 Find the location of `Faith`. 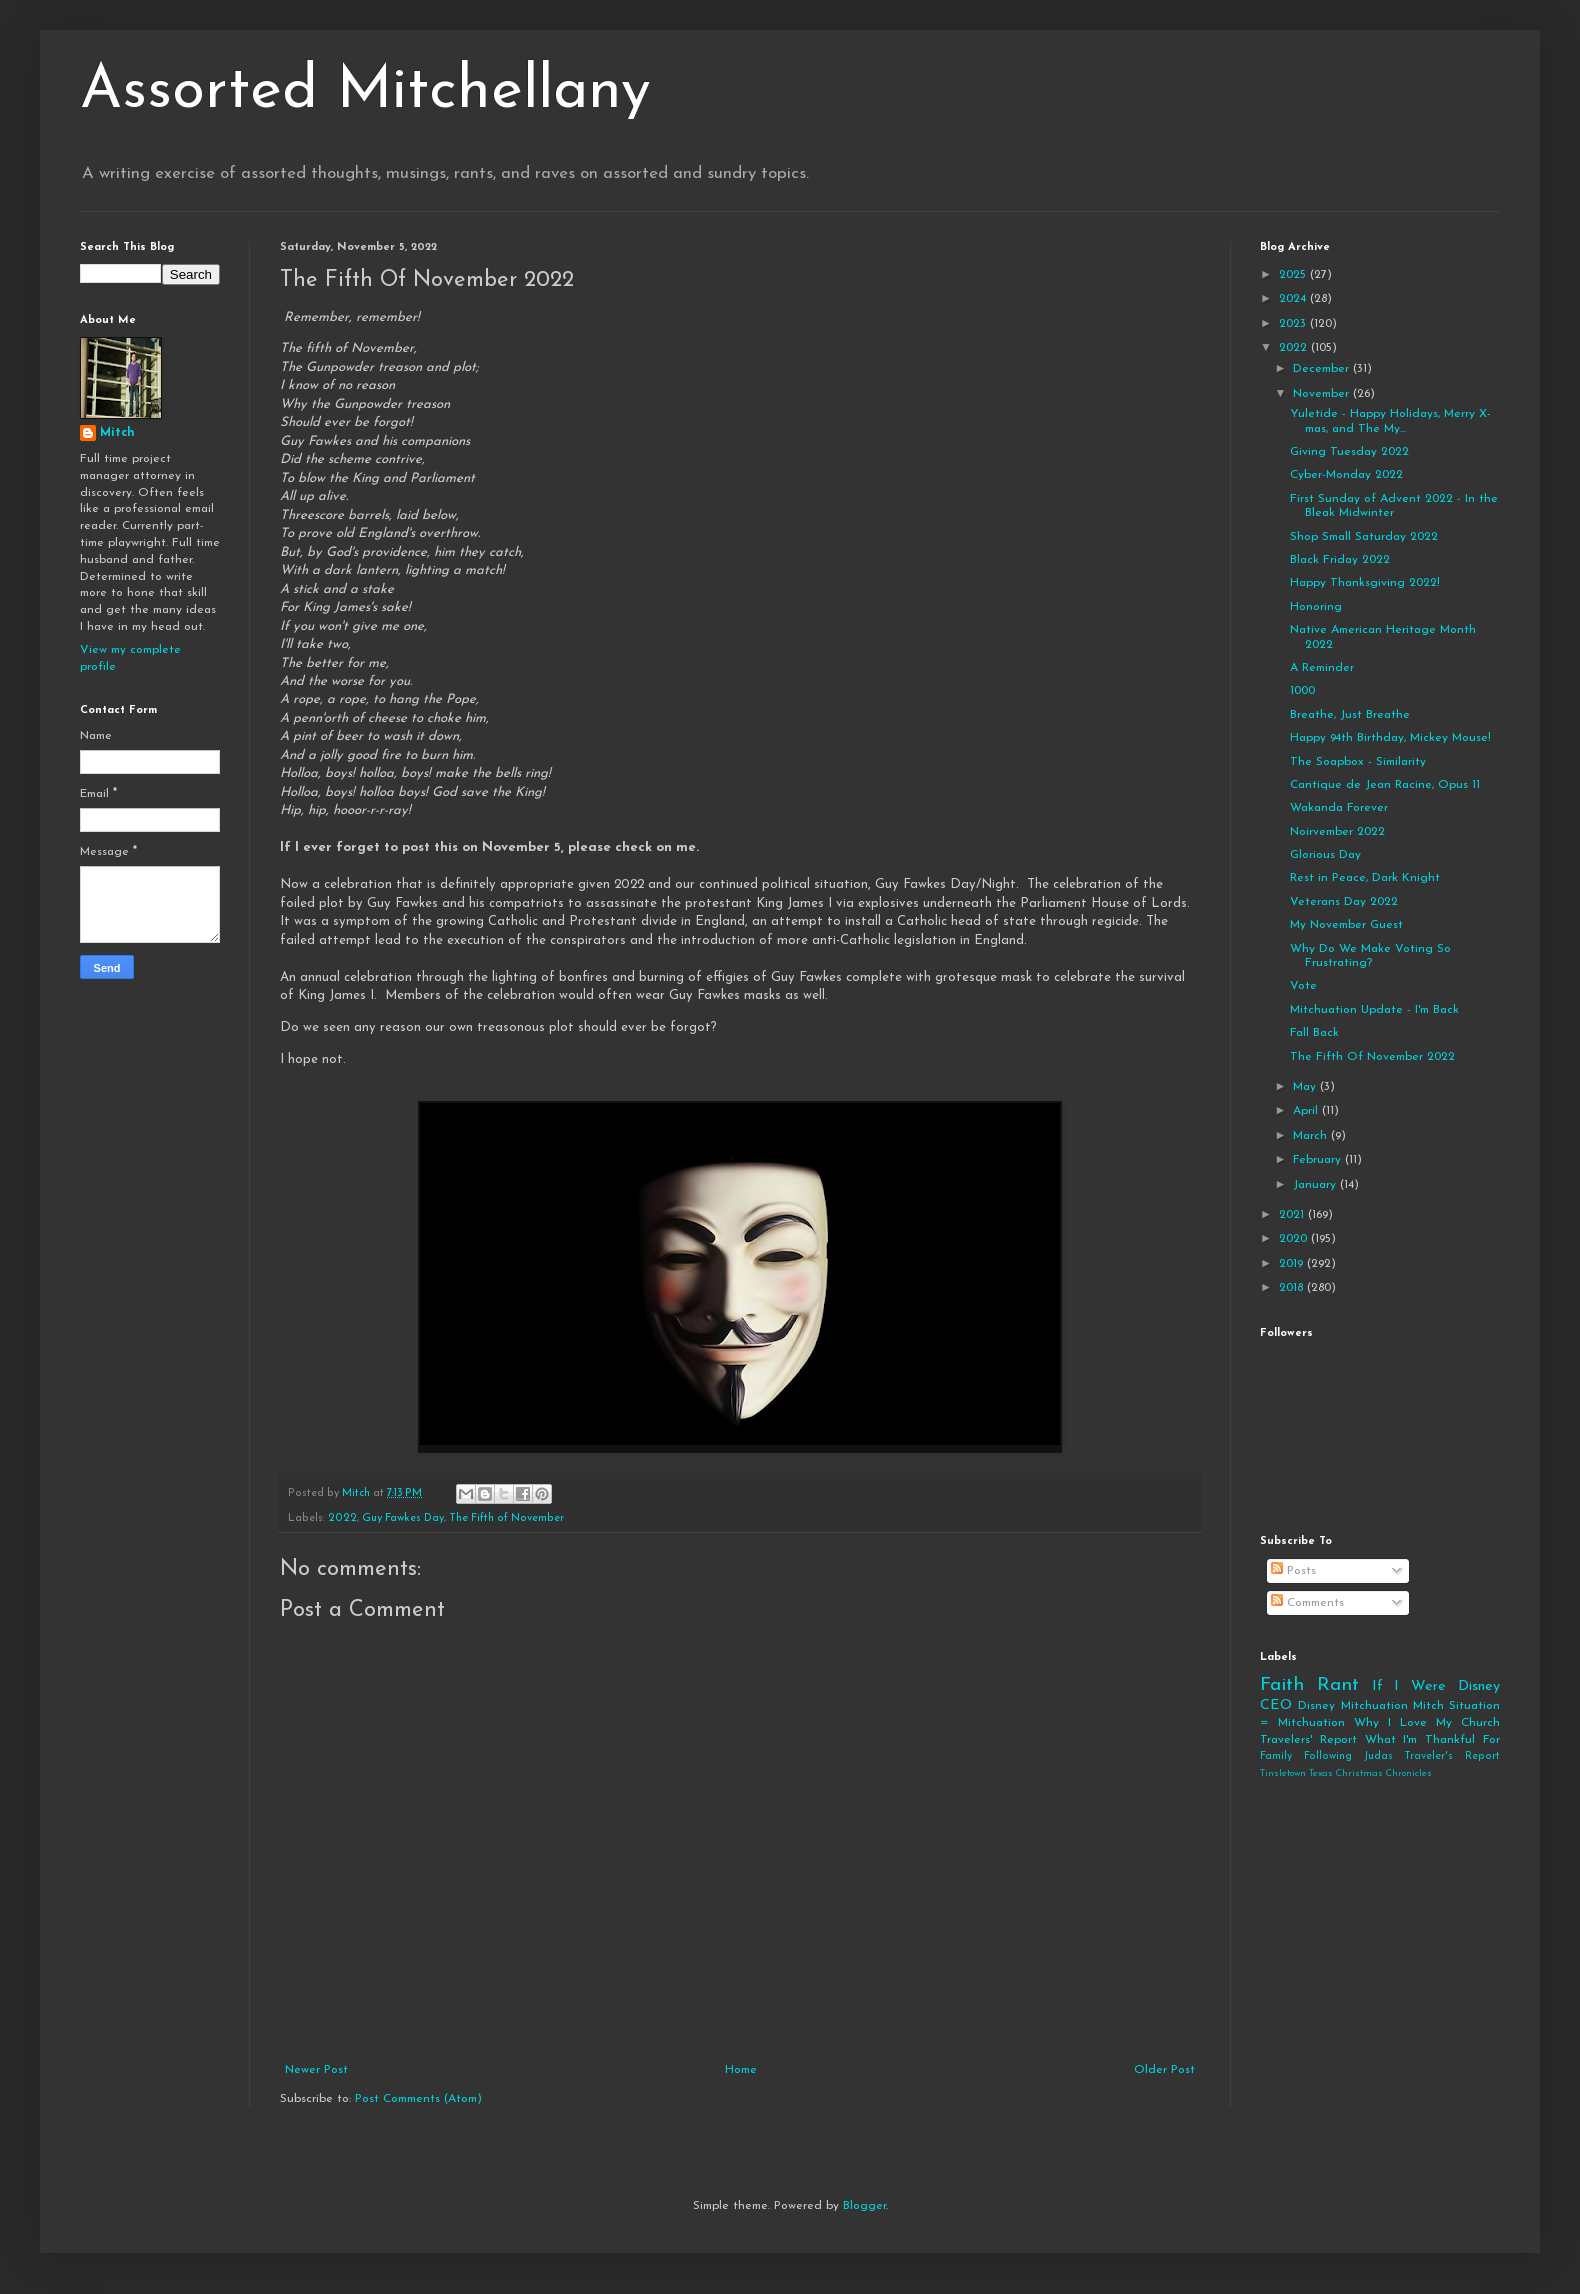

Faith is located at coordinates (1282, 1685).